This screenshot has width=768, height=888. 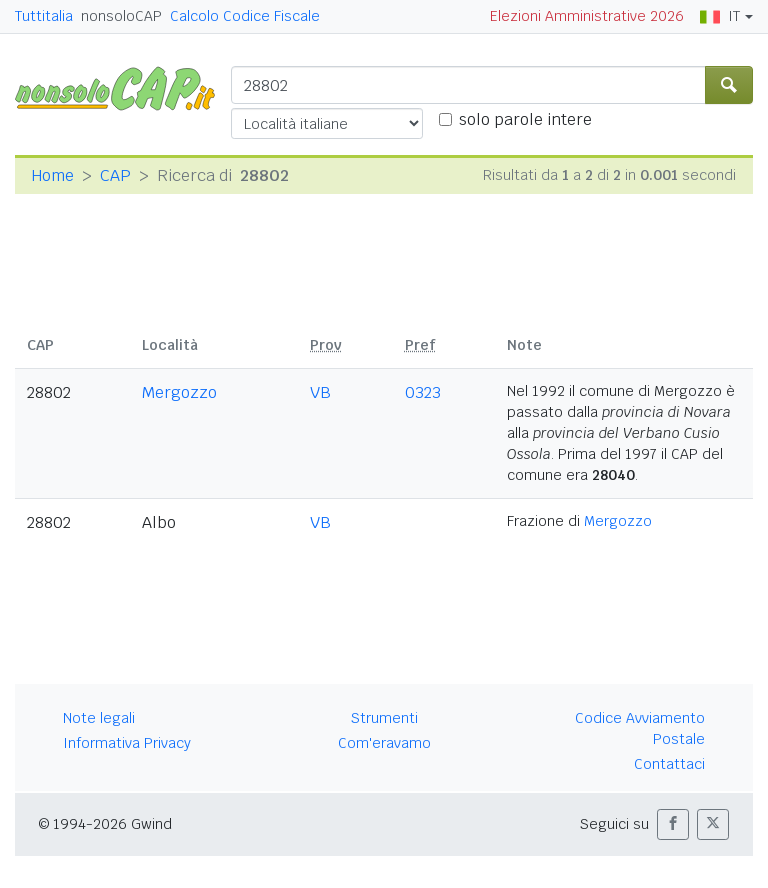 What do you see at coordinates (720, 16) in the screenshot?
I see `IT [button]` at bounding box center [720, 16].